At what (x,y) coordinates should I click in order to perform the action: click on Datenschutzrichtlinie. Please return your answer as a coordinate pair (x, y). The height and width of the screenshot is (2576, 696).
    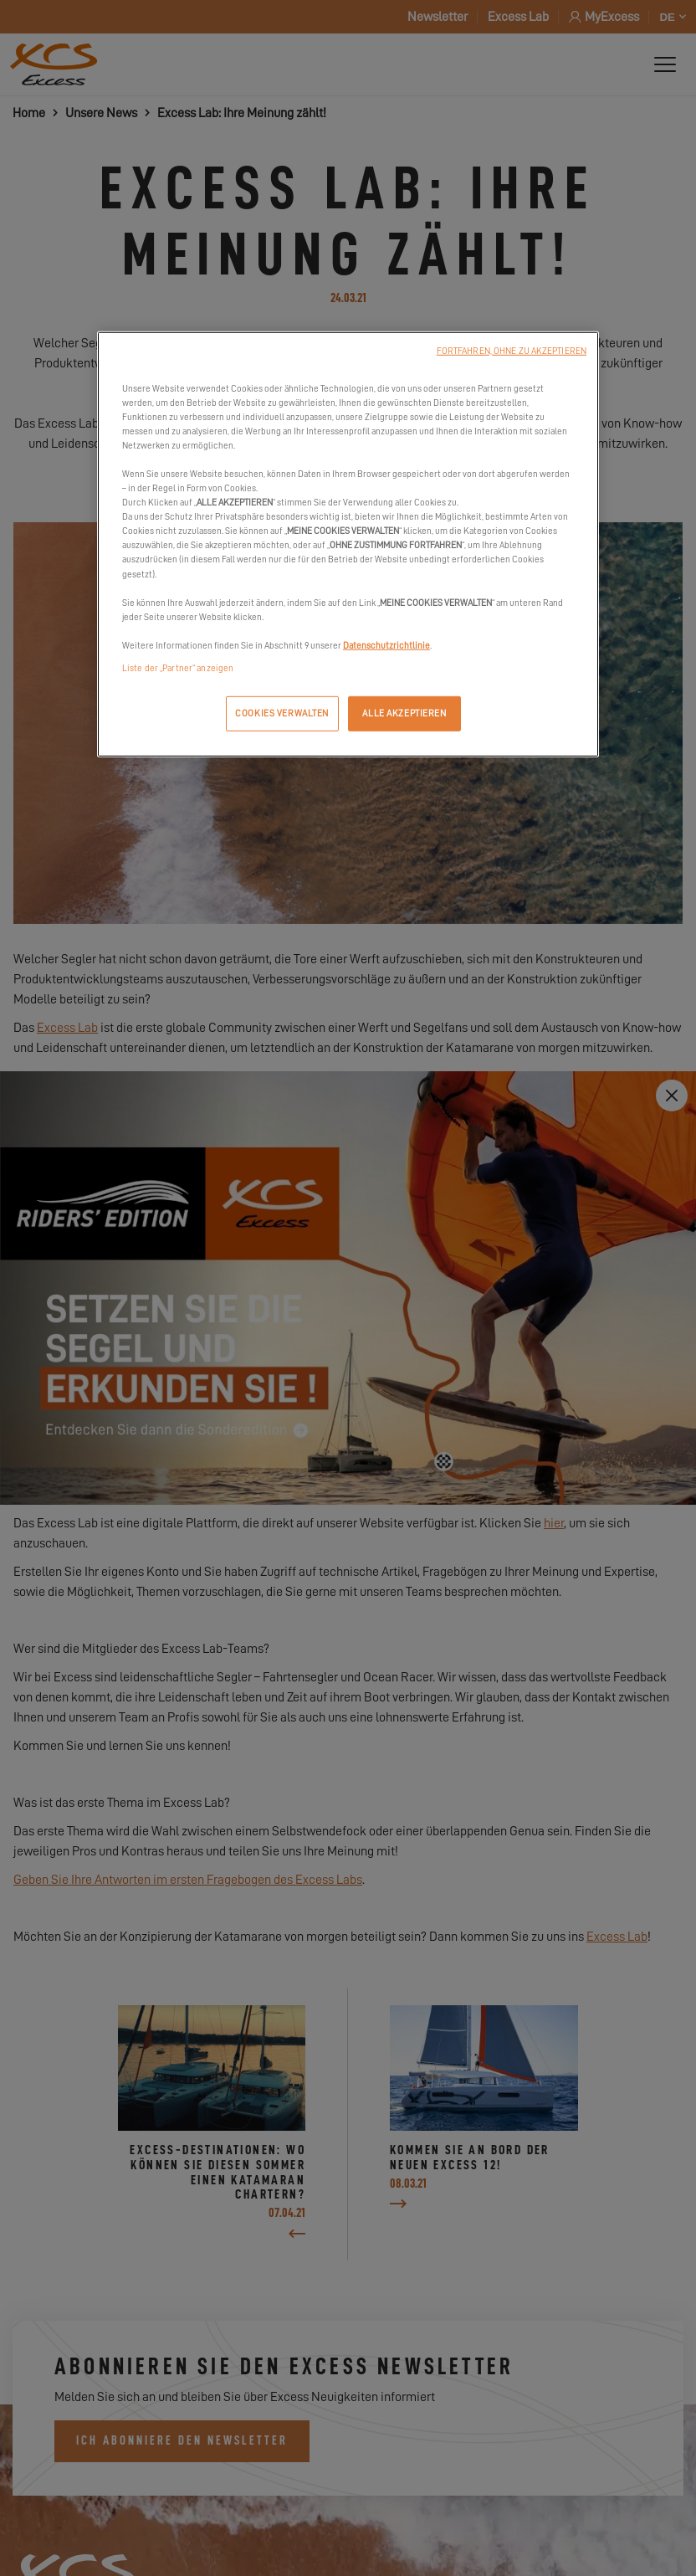
    Looking at the image, I should click on (386, 645).